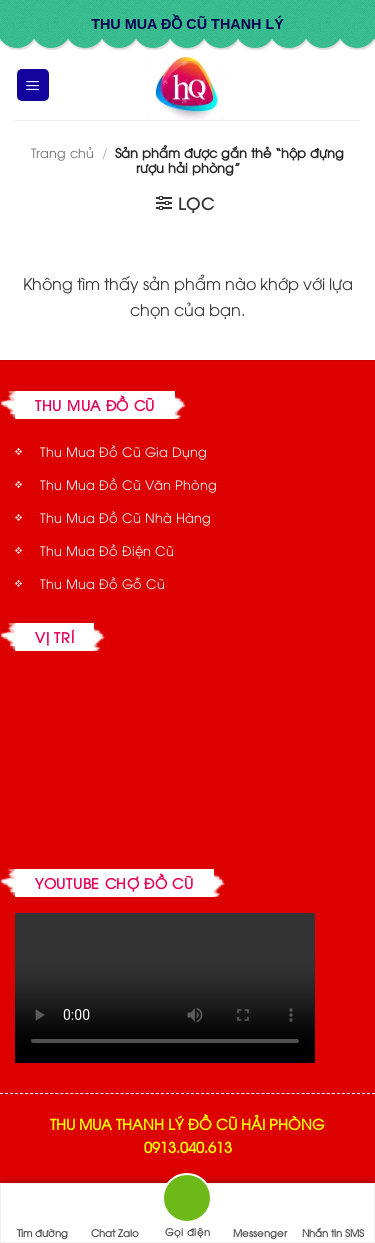 This screenshot has height=1243, width=375. Describe the element at coordinates (123, 451) in the screenshot. I see `Thu Mua Đồ Cũ Gia Dụng` at that location.